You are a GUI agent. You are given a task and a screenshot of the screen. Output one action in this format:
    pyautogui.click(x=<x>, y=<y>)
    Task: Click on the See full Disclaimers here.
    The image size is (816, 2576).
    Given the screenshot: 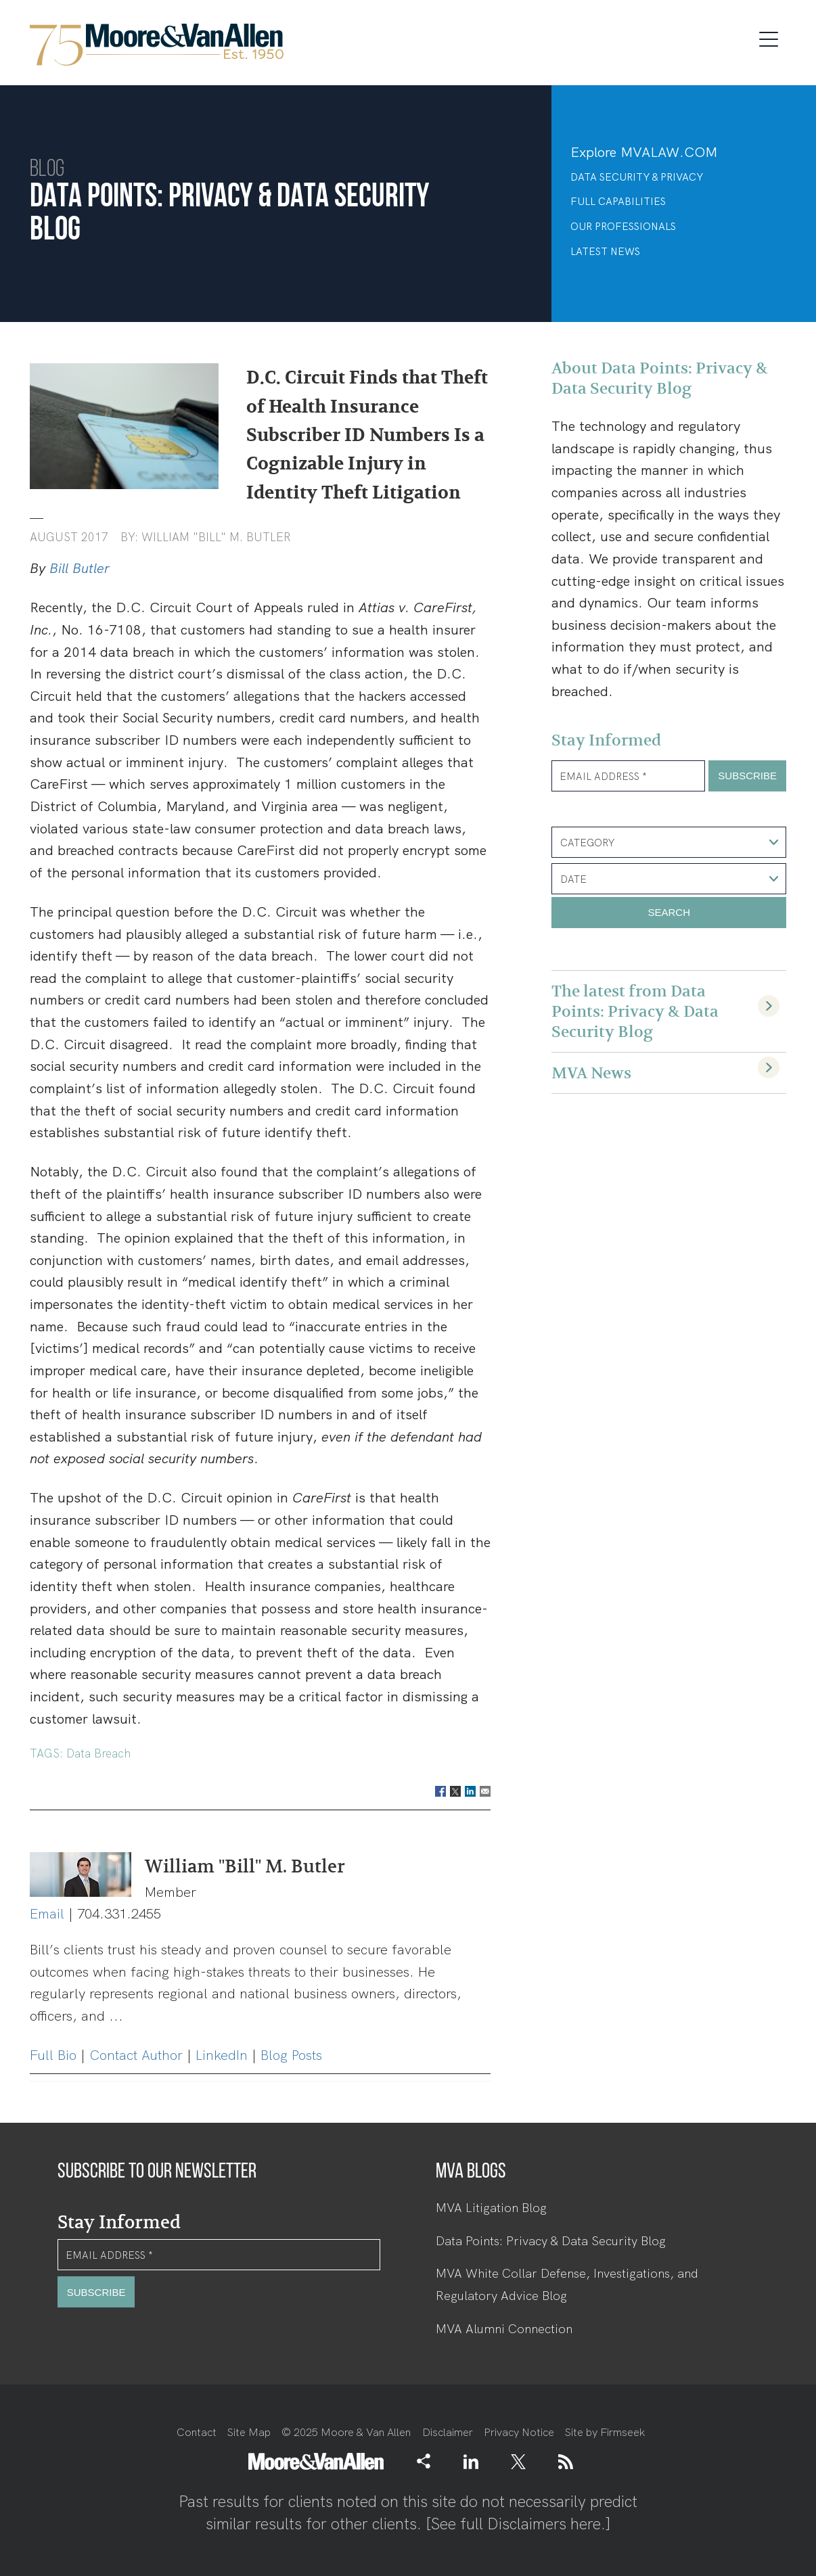 What is the action you would take?
    pyautogui.click(x=518, y=2524)
    